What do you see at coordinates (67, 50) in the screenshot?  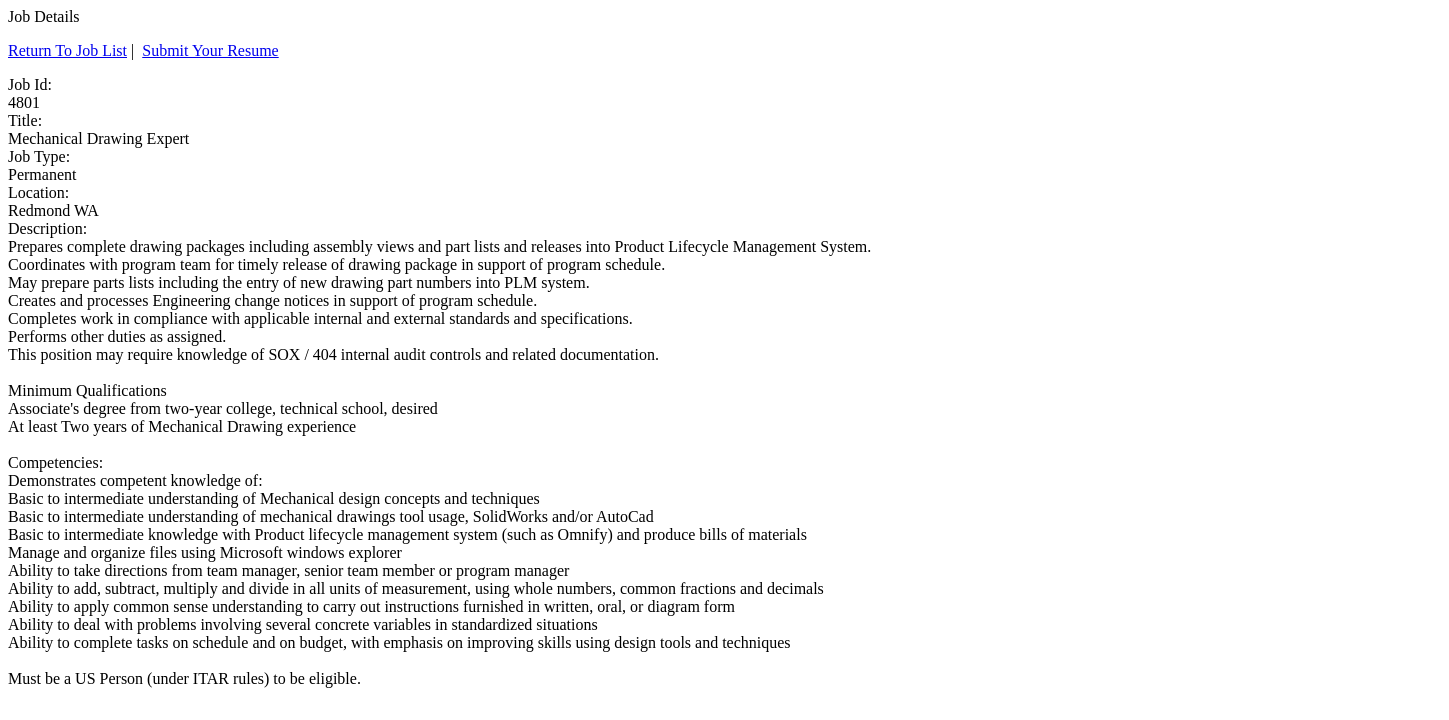 I see `Return To Job List` at bounding box center [67, 50].